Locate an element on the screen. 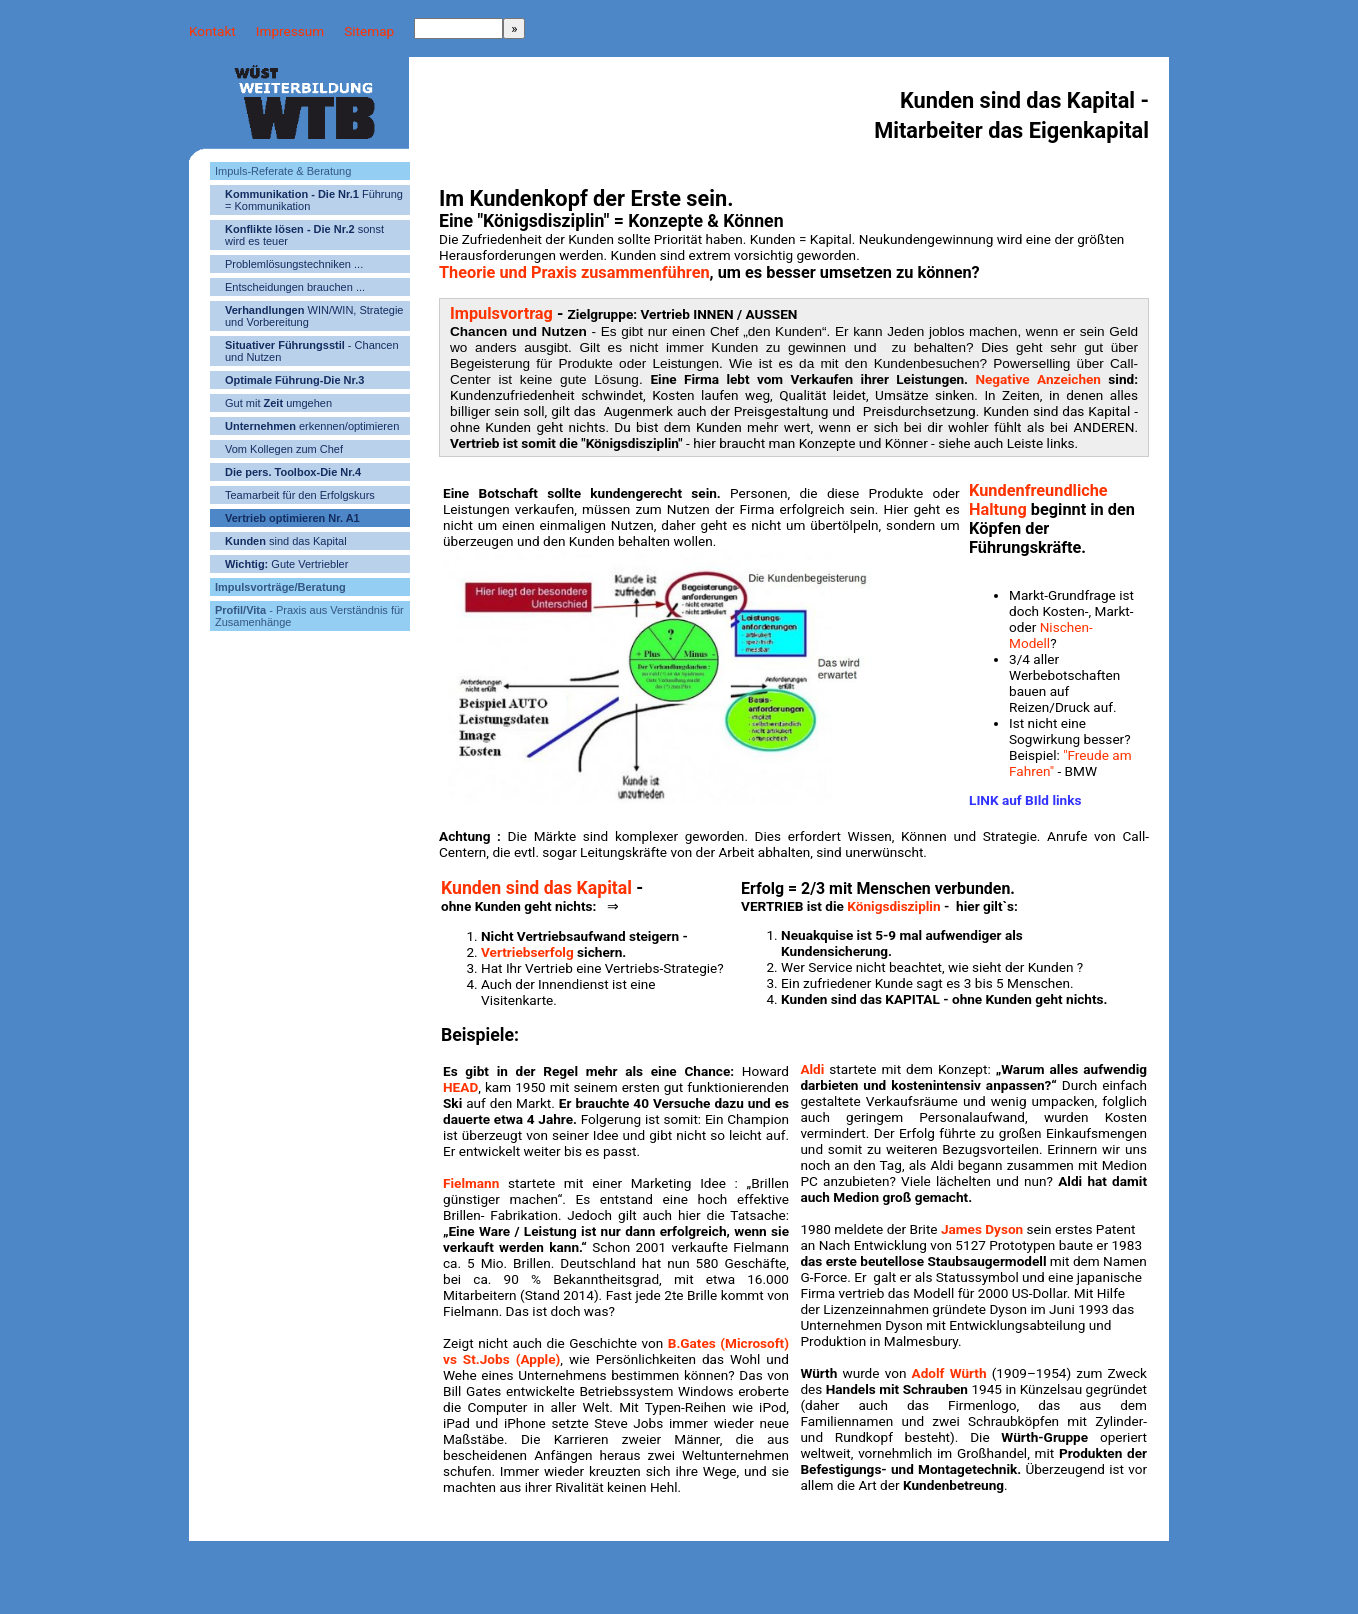 This screenshot has height=1614, width=1358. Impuls-Referate & Beratung is located at coordinates (283, 171).